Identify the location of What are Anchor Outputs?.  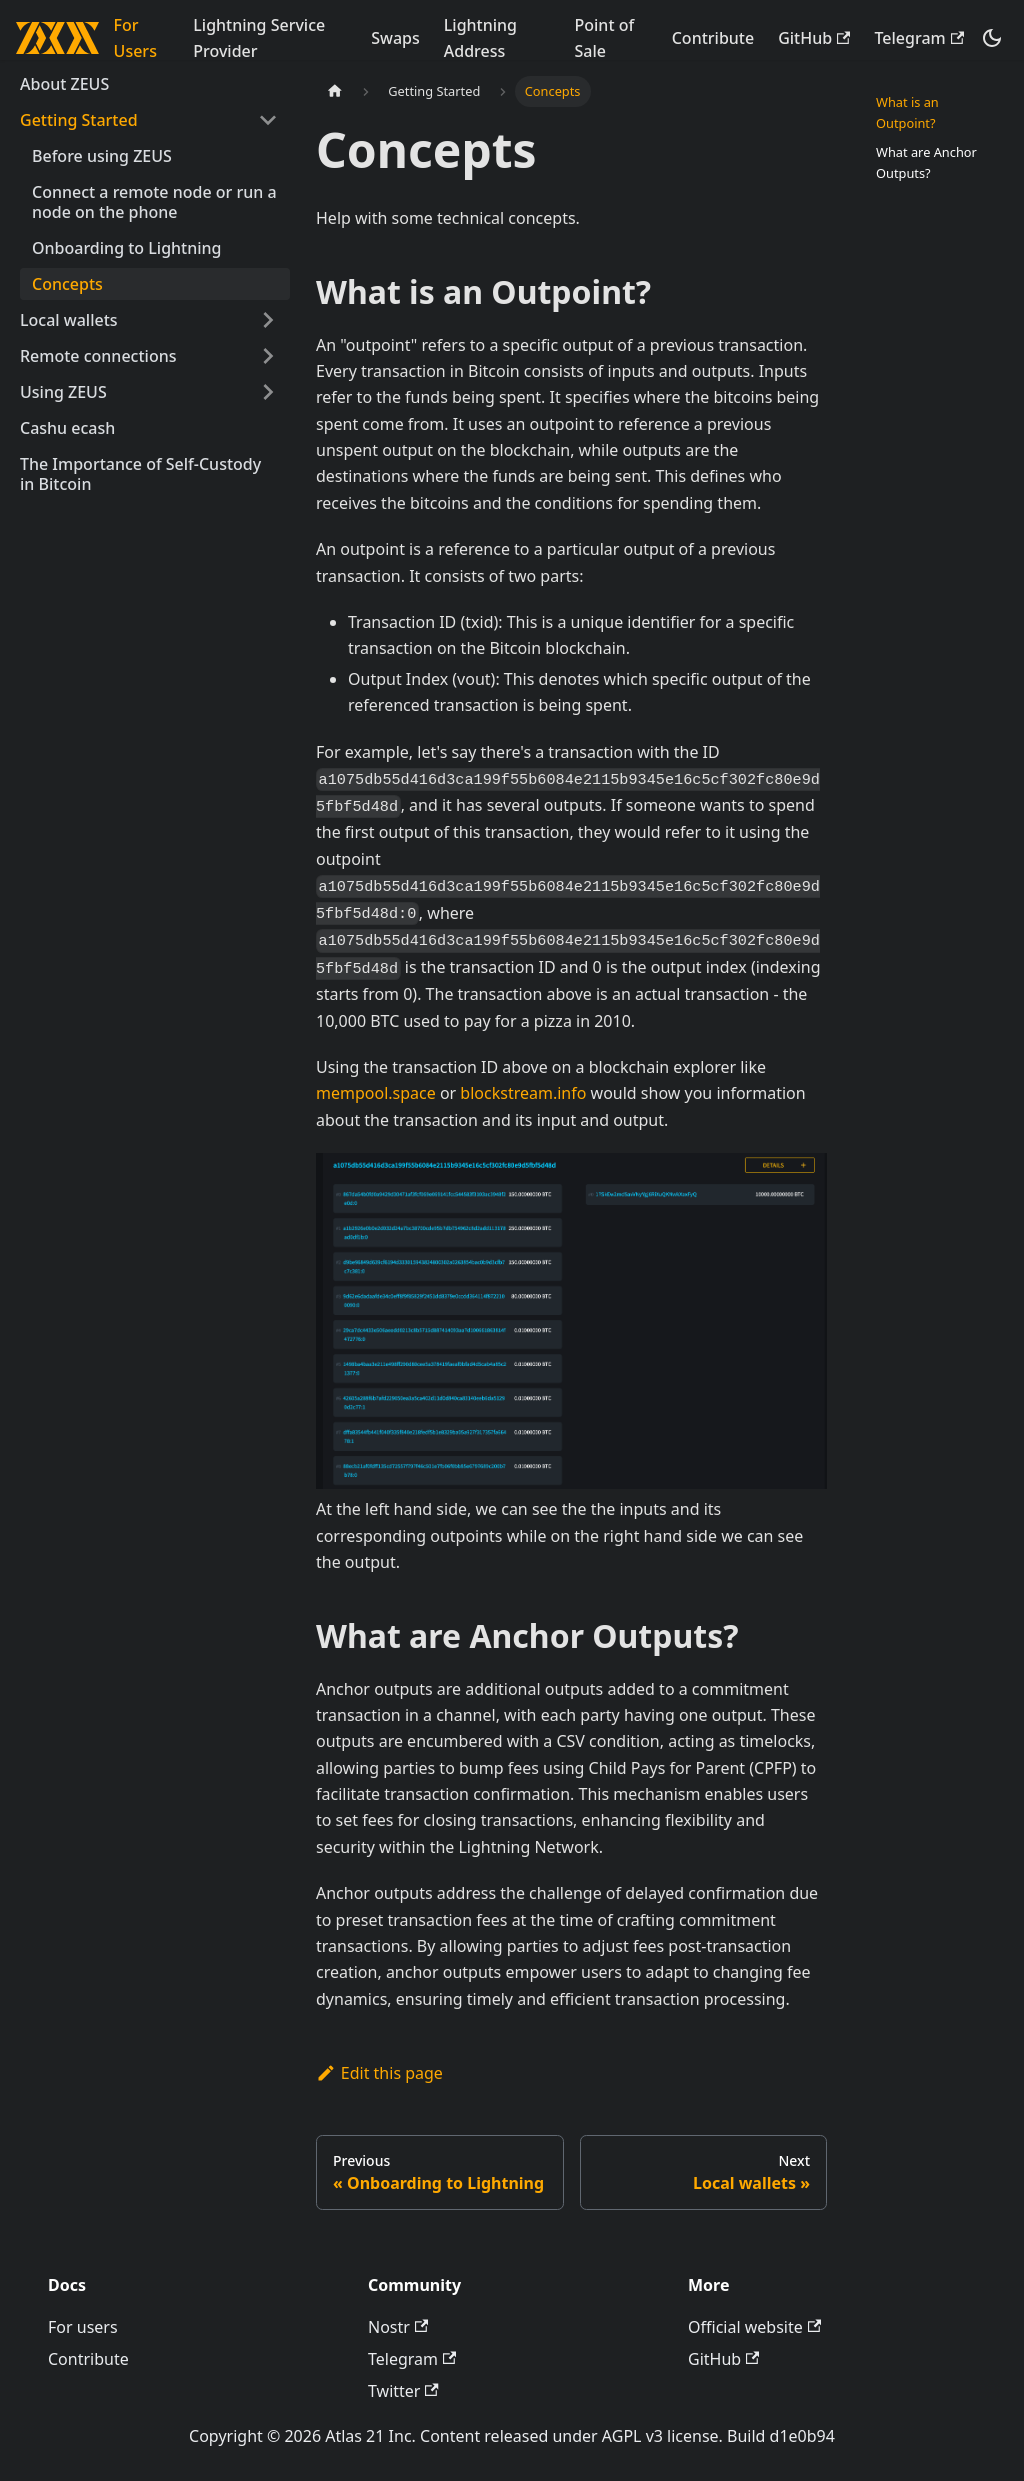
(926, 162).